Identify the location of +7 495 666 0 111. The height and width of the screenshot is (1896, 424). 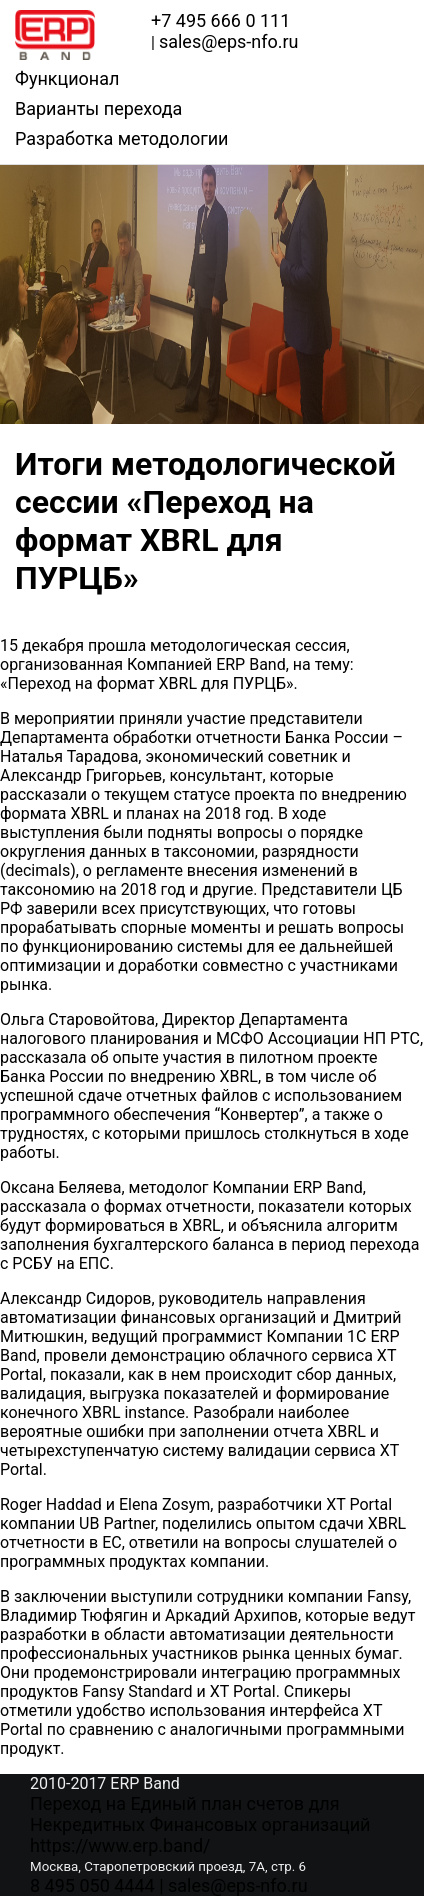
(220, 20).